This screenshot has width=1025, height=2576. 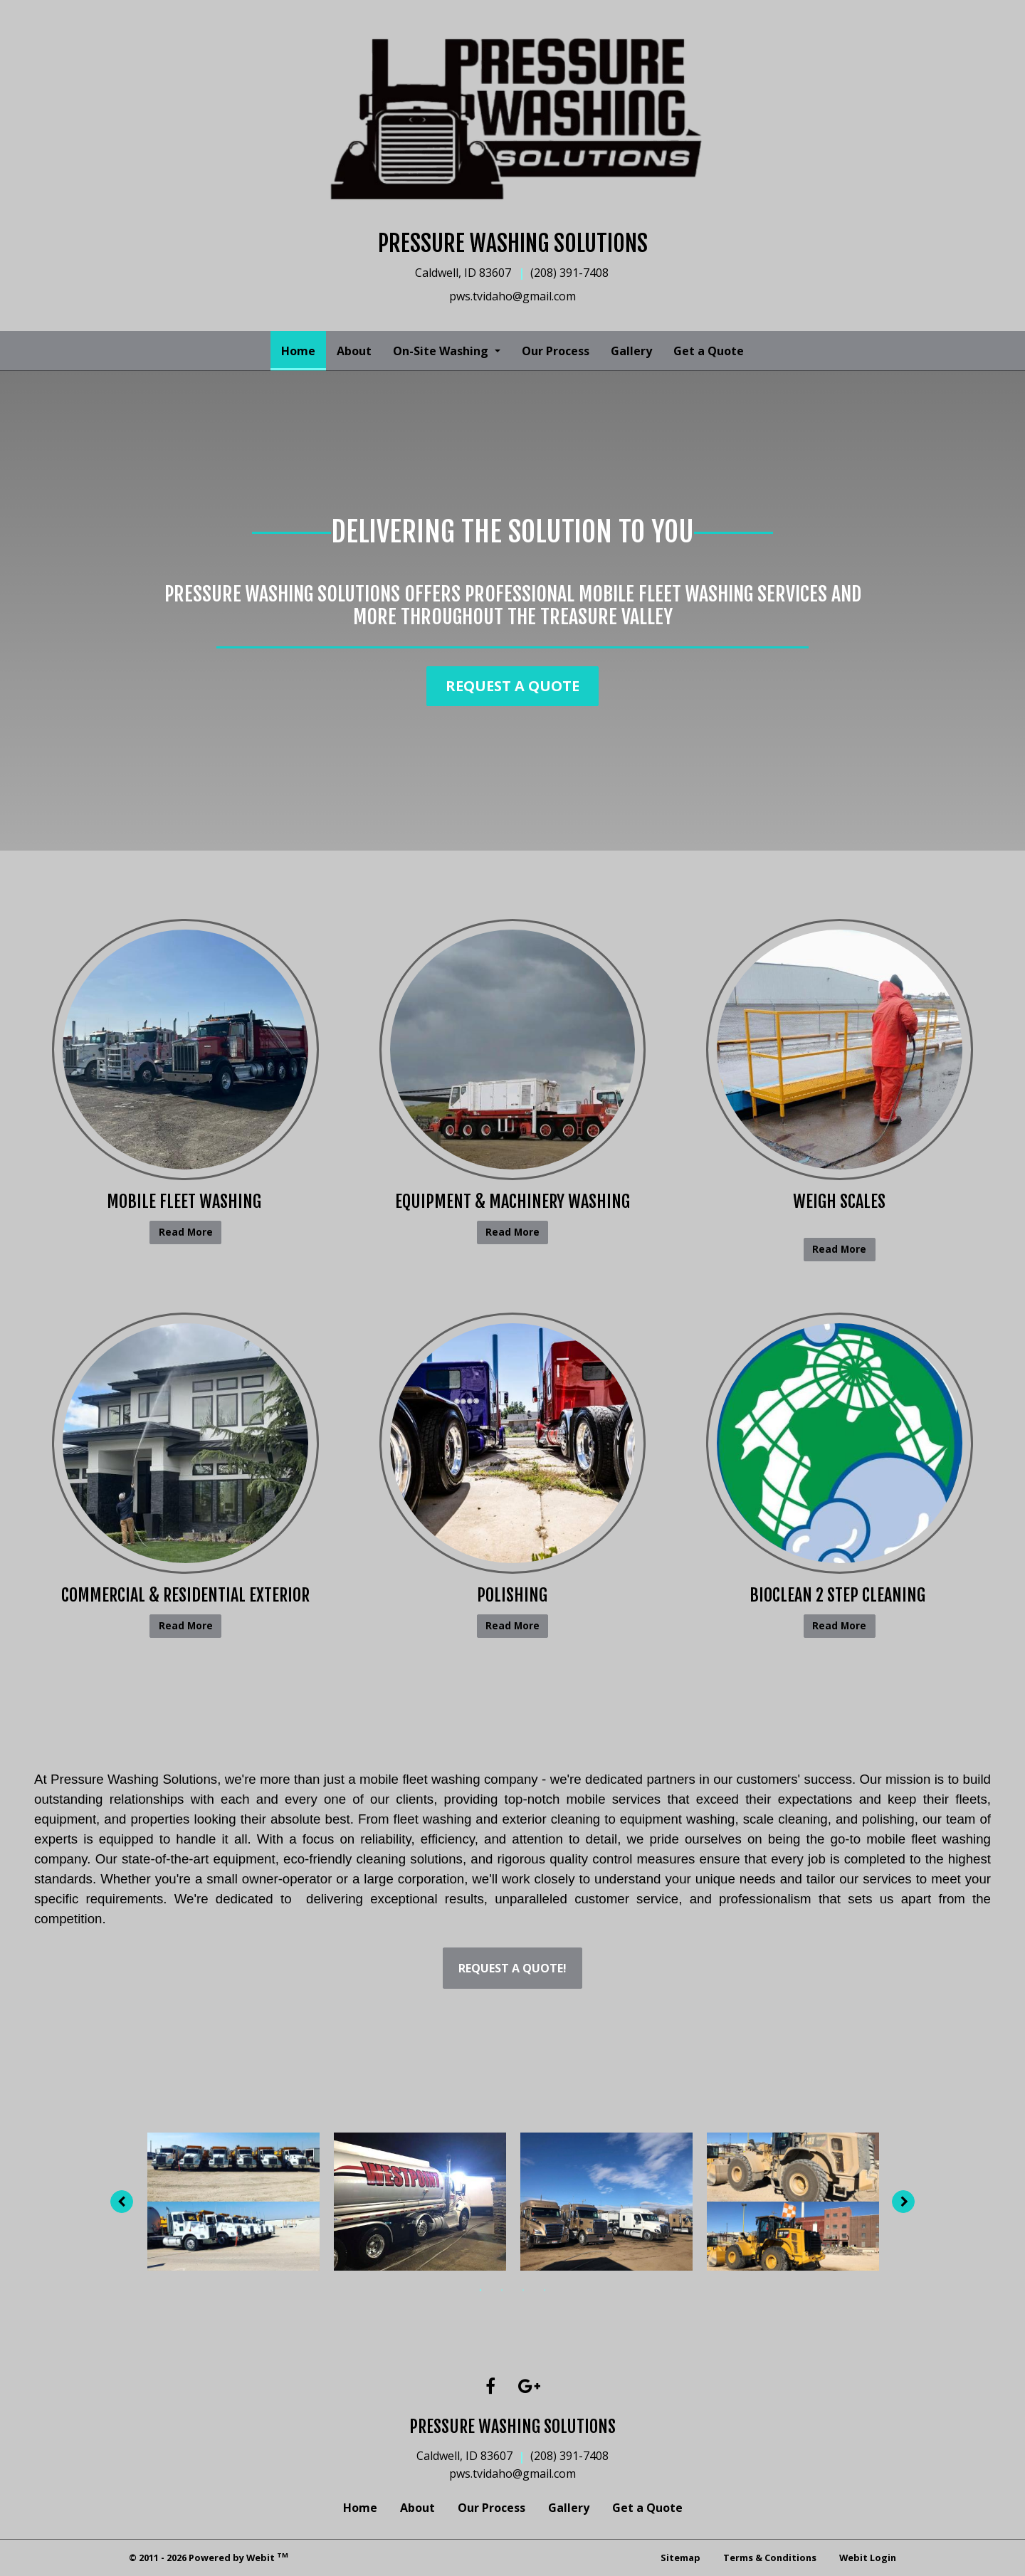 What do you see at coordinates (839, 1443) in the screenshot?
I see `[Bioclean 2 Step Cleaning&nbsp; button]` at bounding box center [839, 1443].